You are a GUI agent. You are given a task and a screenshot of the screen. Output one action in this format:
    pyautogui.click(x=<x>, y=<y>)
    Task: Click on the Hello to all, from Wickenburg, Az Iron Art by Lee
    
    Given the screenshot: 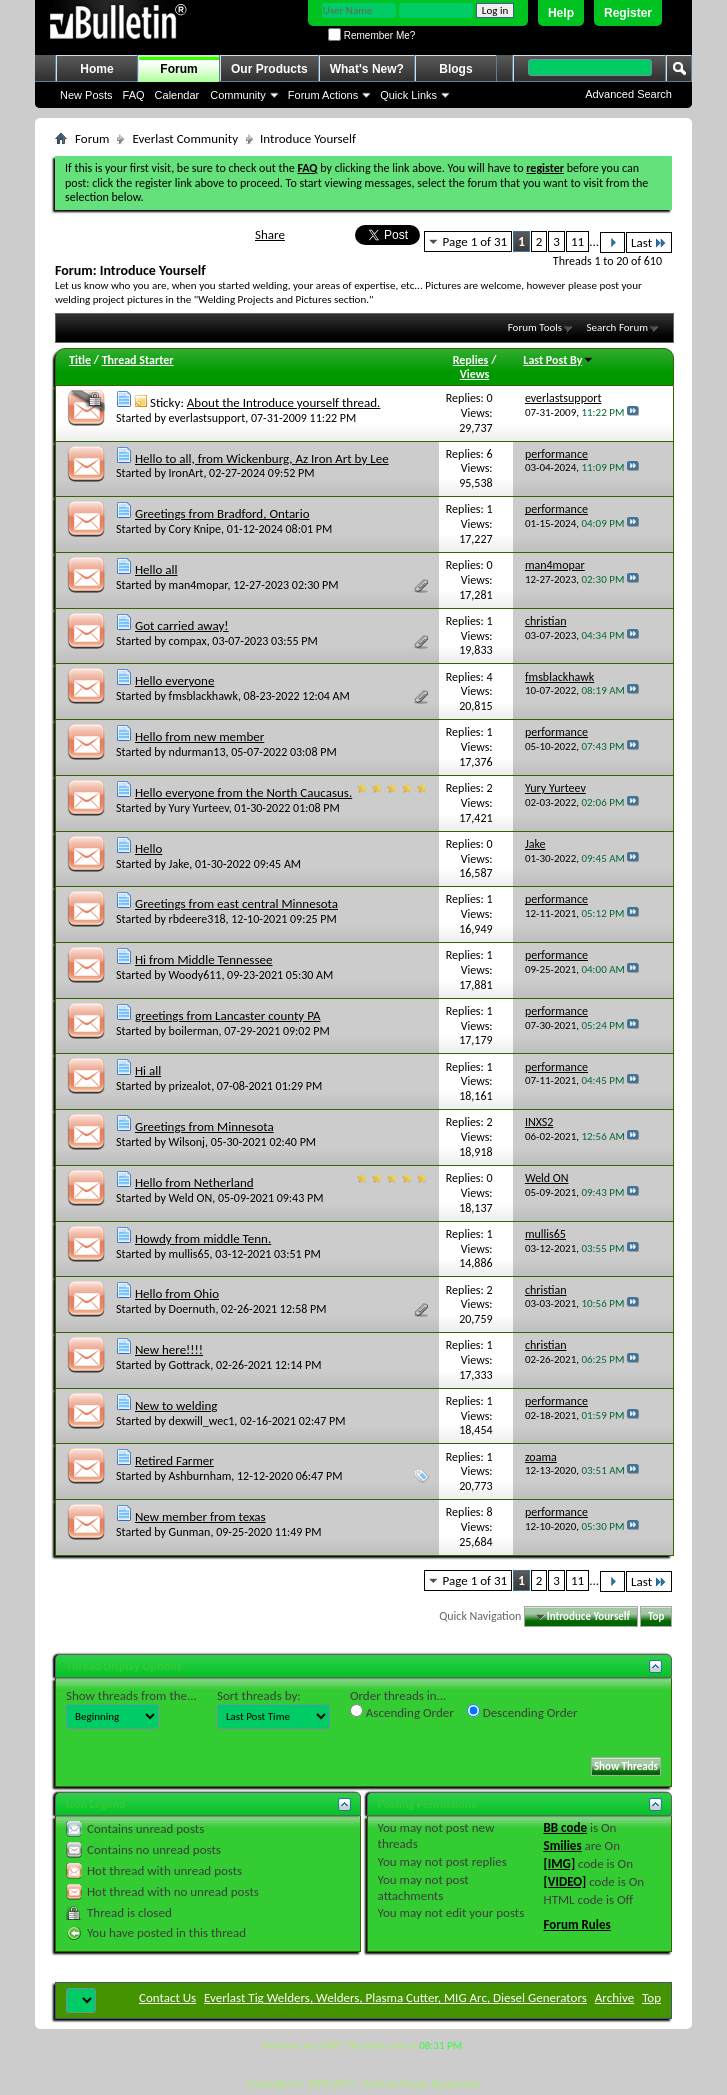 What is the action you would take?
    pyautogui.click(x=262, y=458)
    